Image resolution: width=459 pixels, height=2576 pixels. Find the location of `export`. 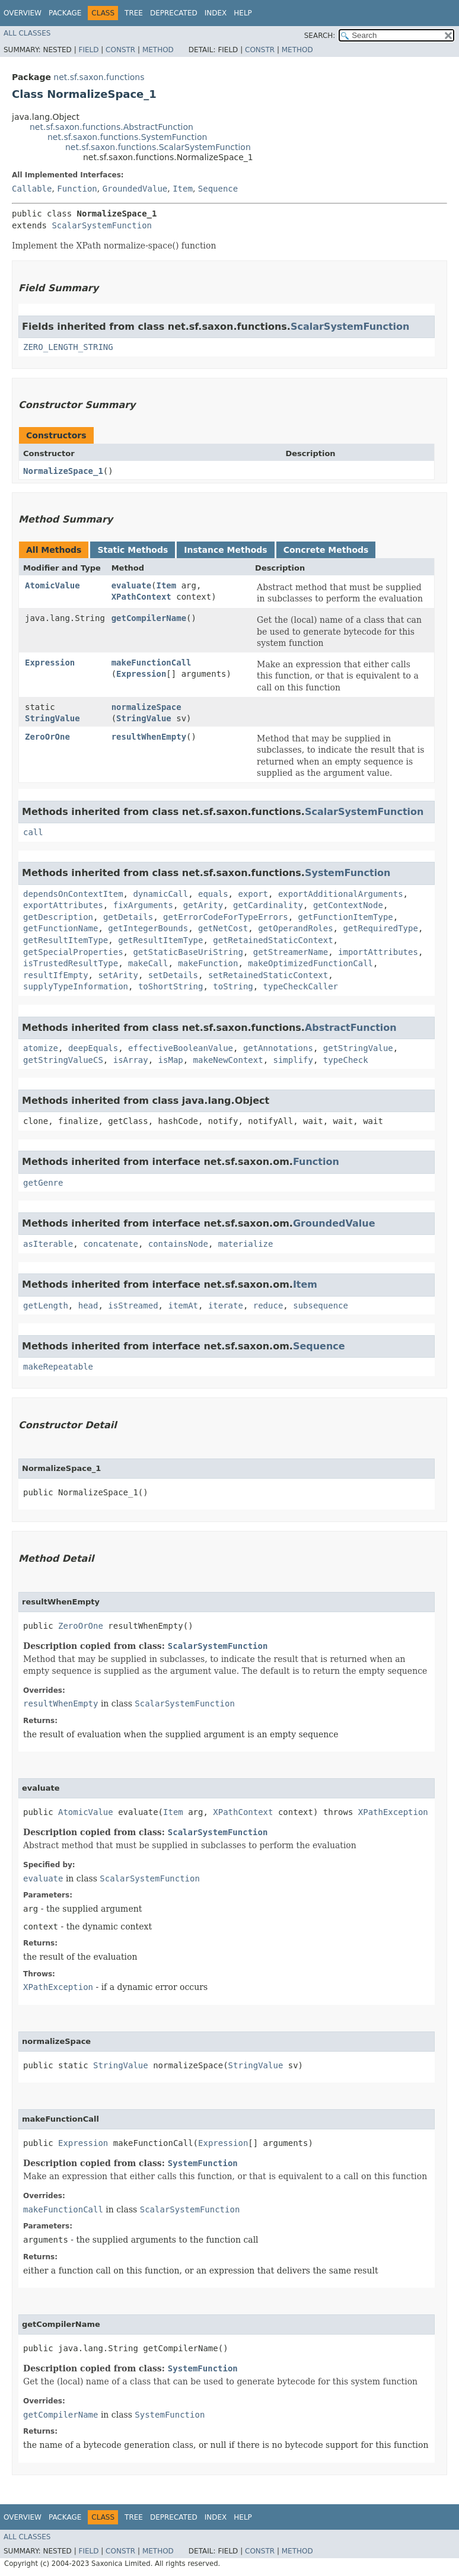

export is located at coordinates (253, 894).